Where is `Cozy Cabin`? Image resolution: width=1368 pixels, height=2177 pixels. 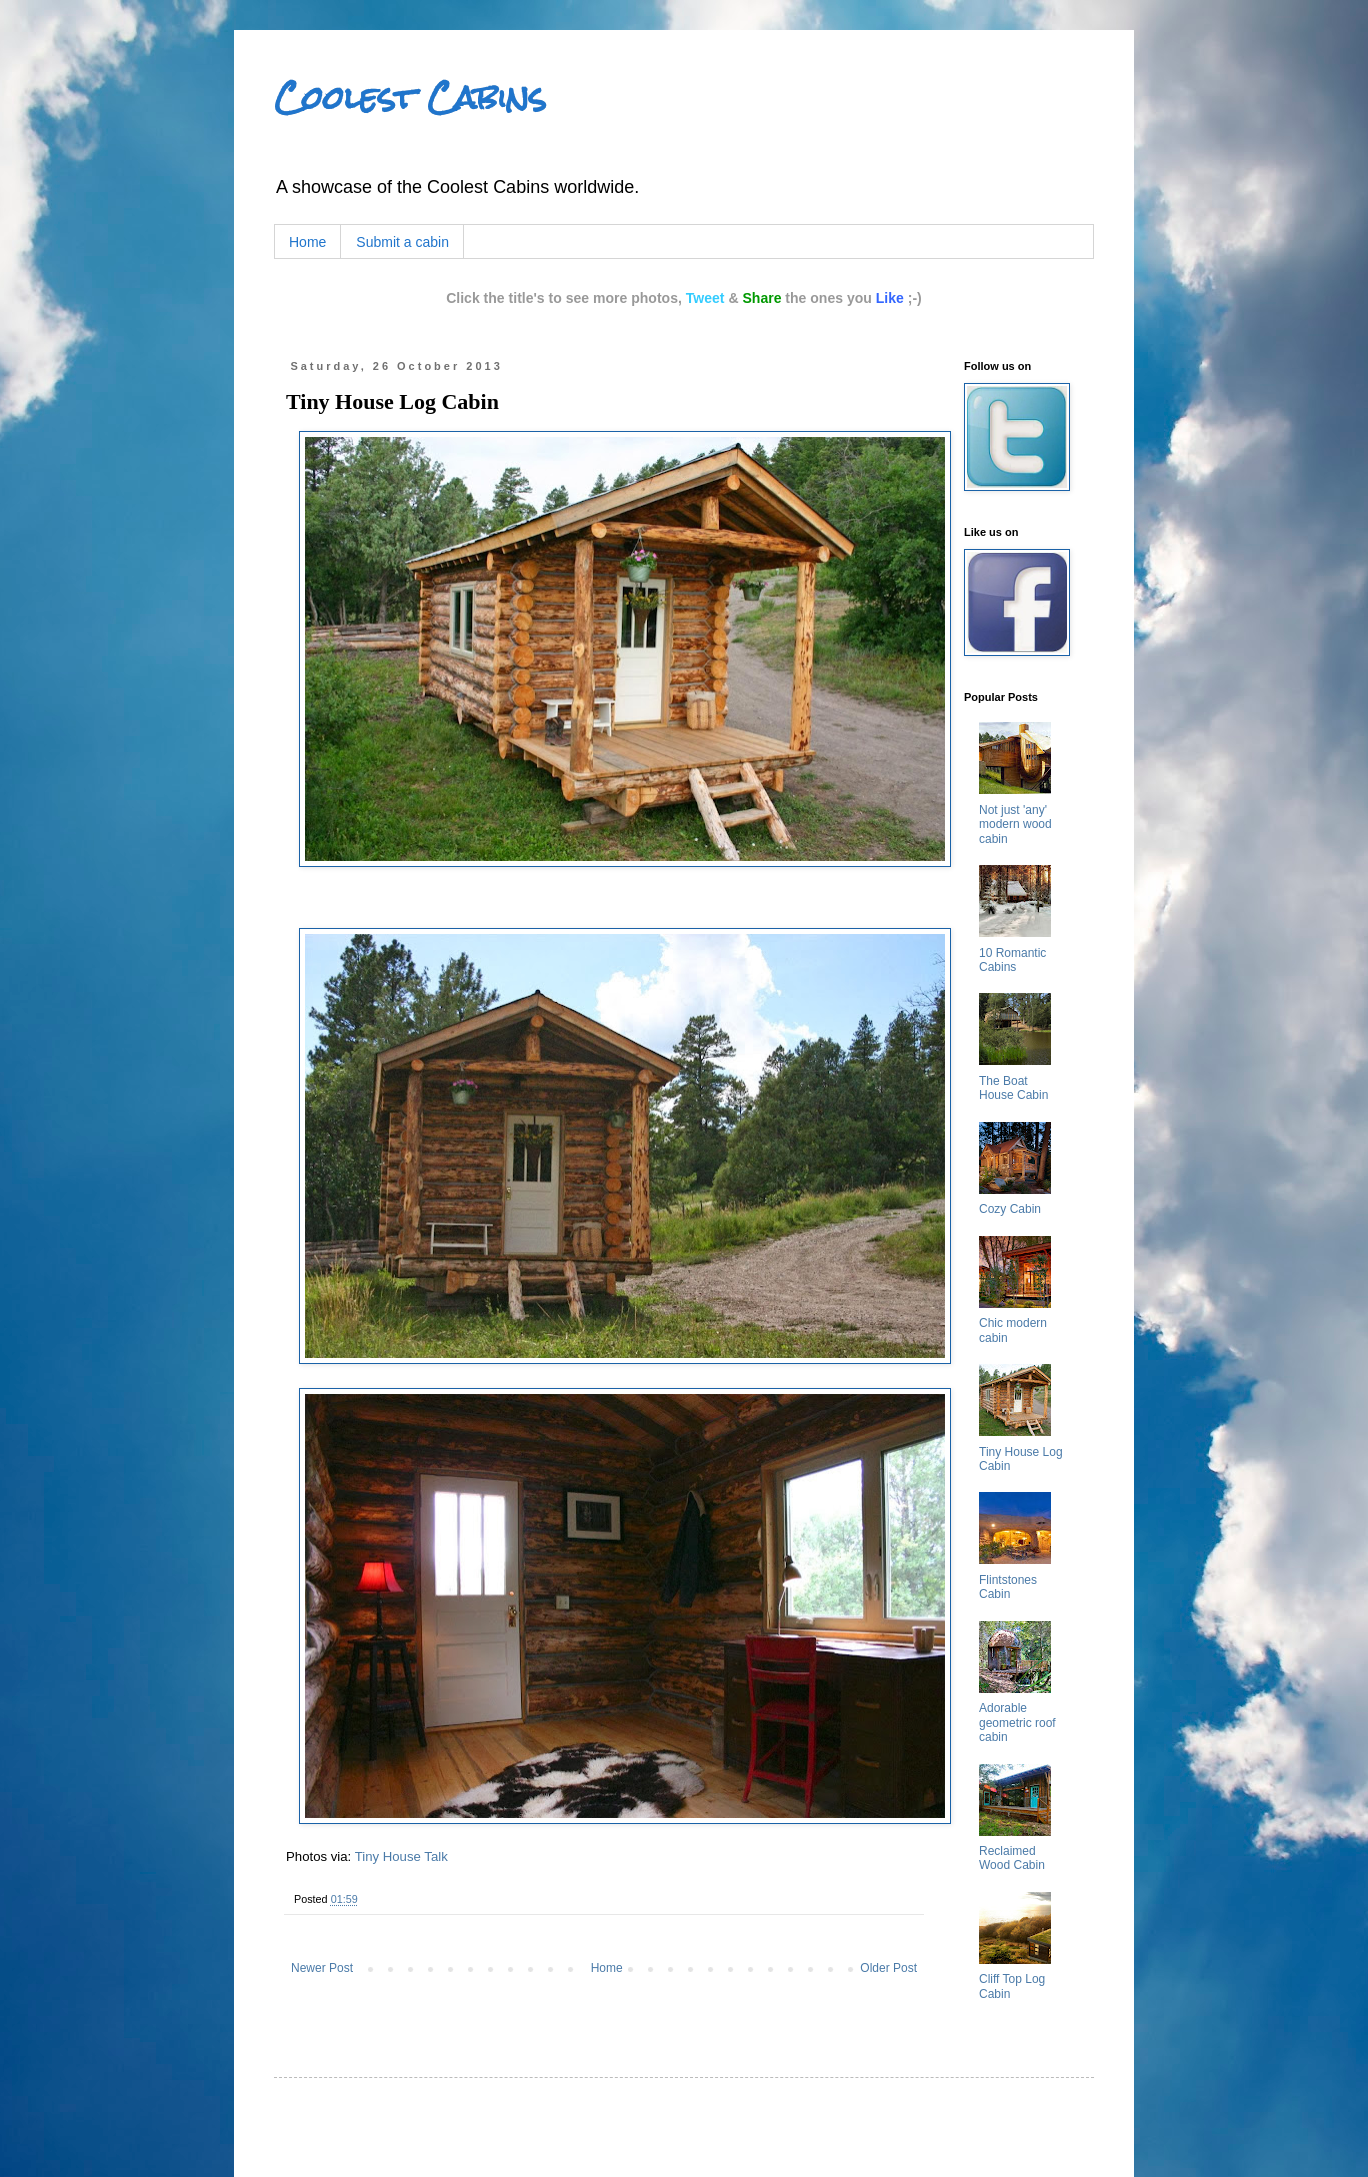 Cozy Cabin is located at coordinates (1010, 1209).